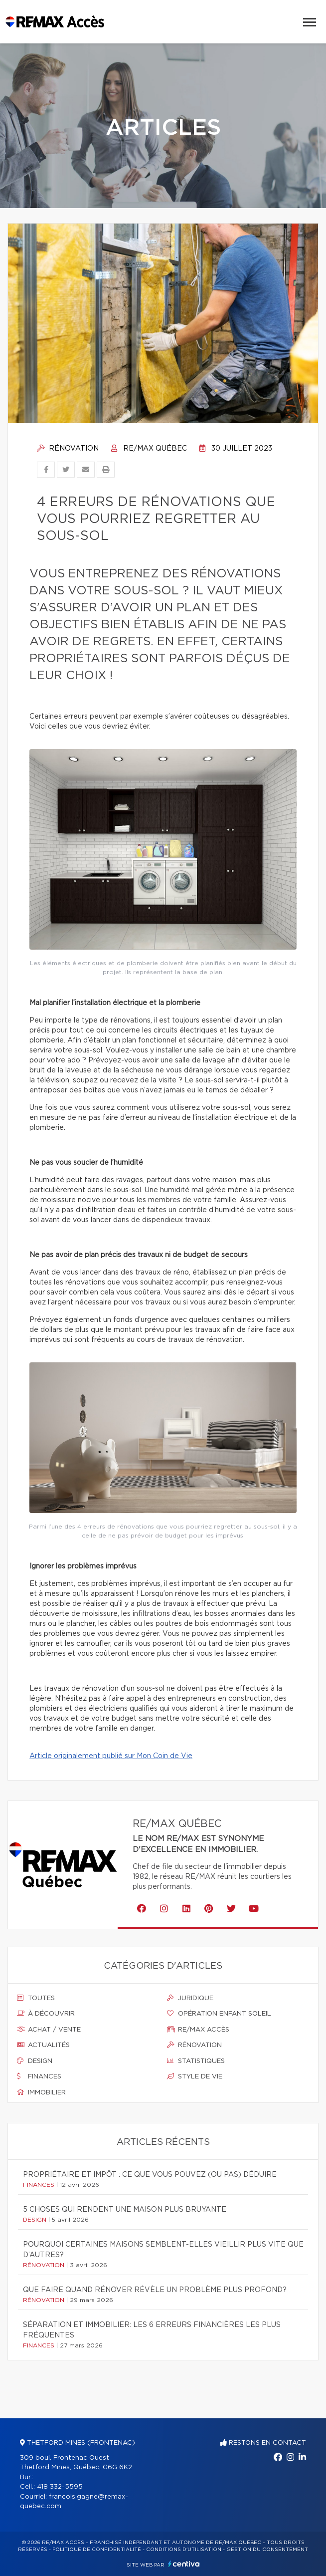  I want to click on Finances, so click(39, 2076).